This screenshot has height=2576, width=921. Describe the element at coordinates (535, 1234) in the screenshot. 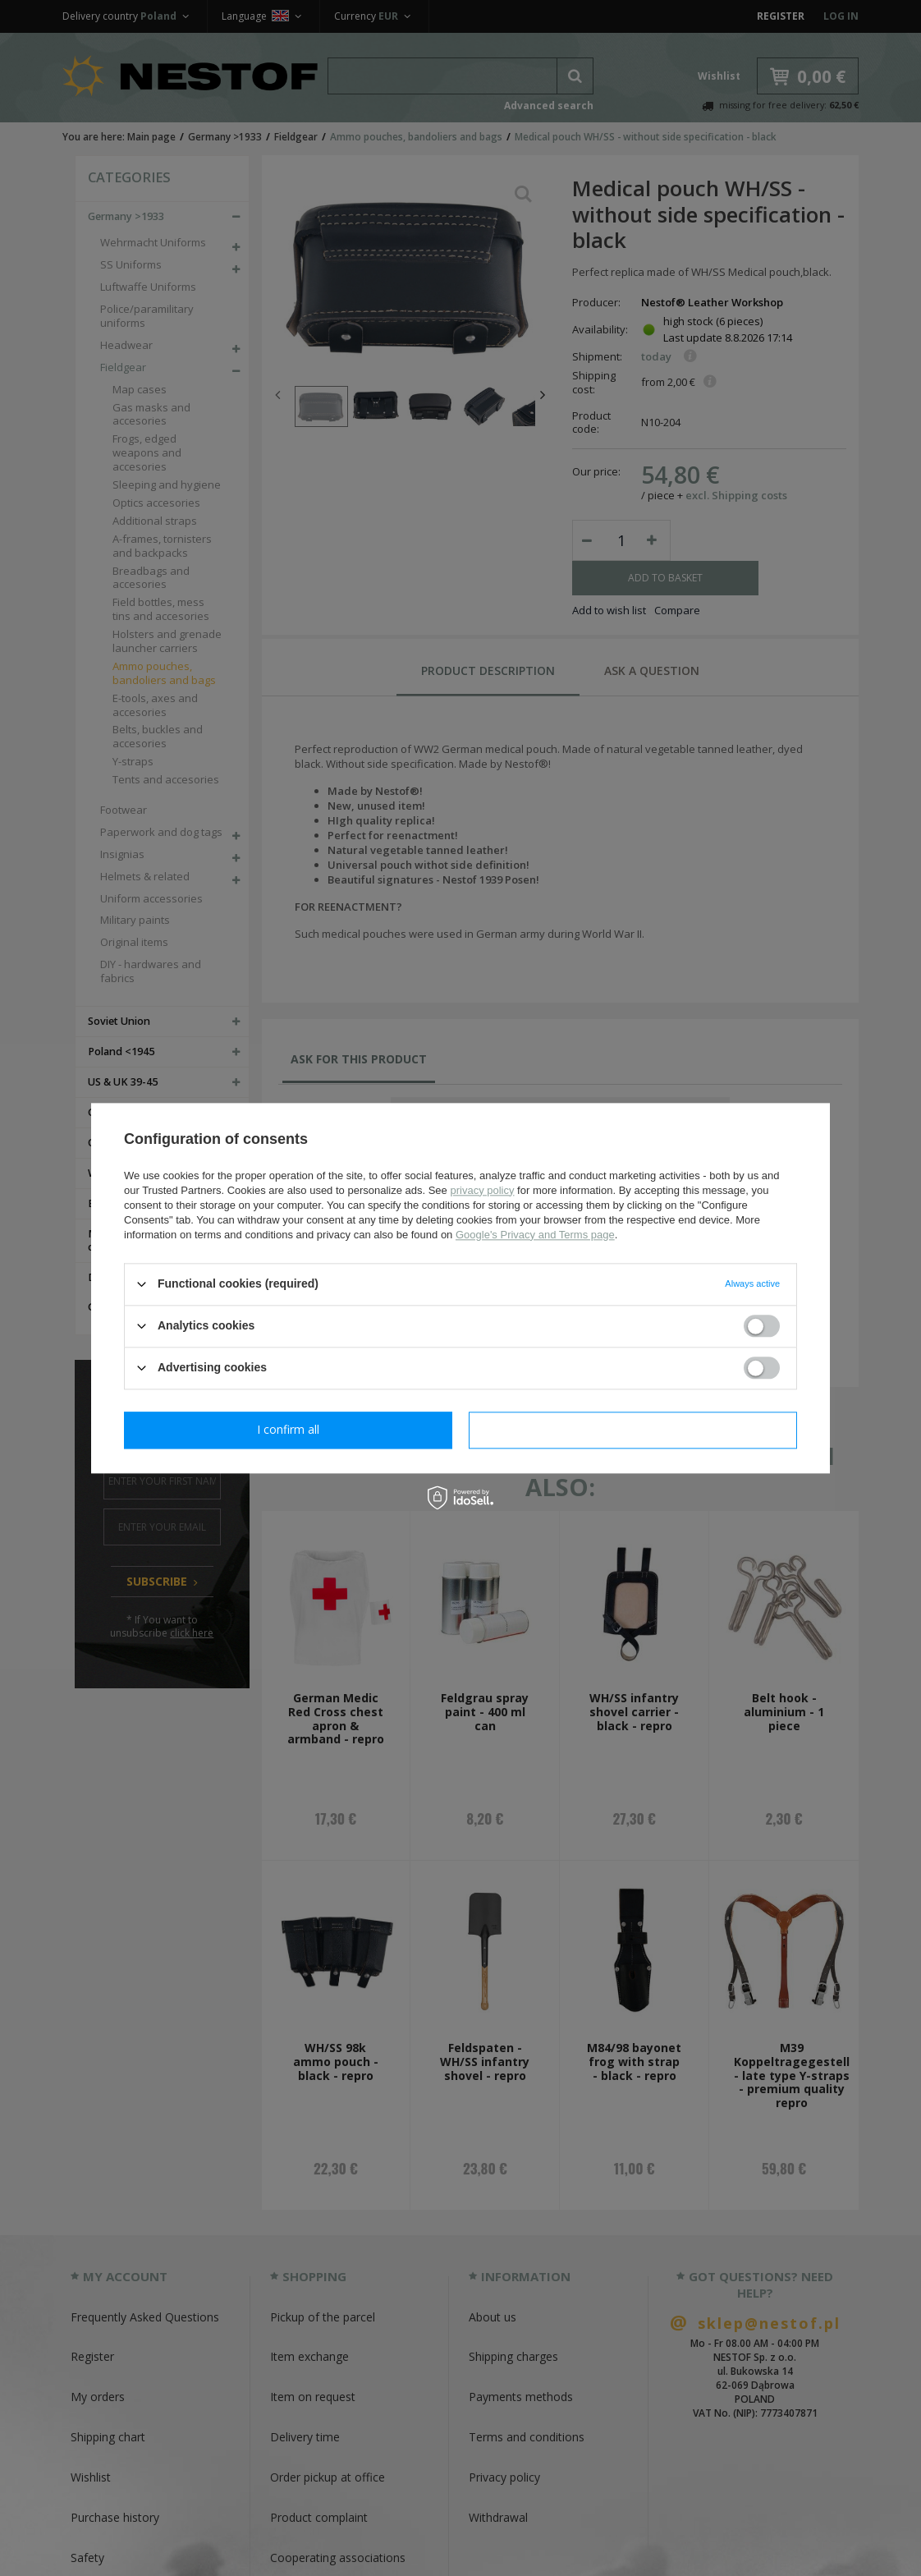

I see `Google's Privacy and Terms page` at that location.